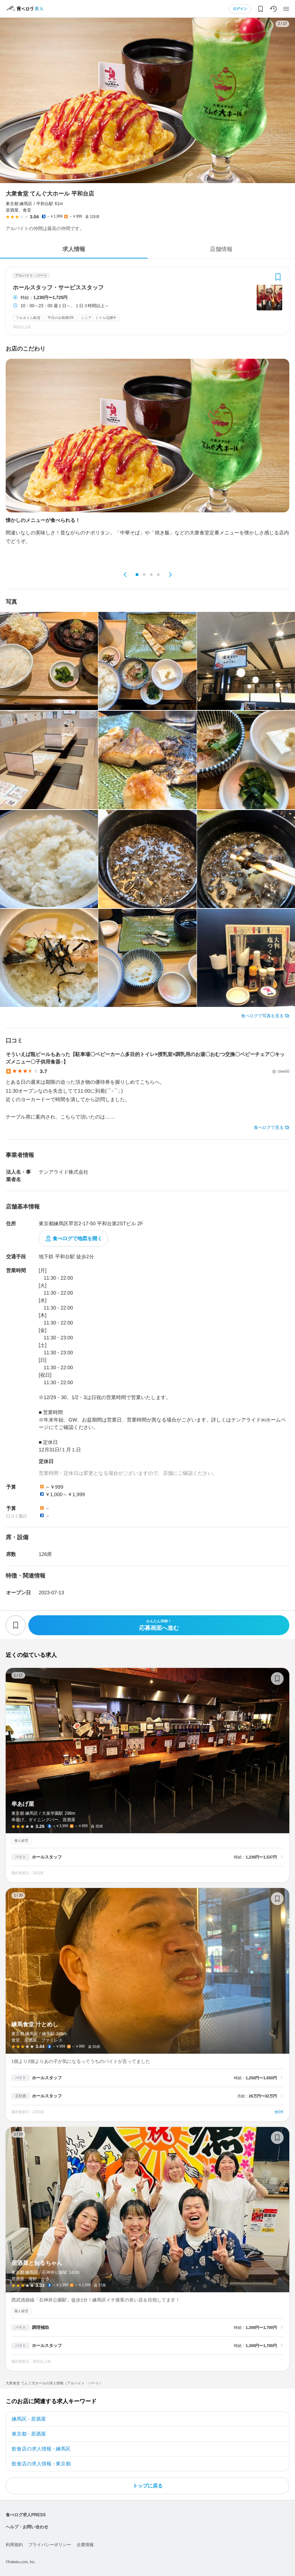  Describe the element at coordinates (49, 2544) in the screenshot. I see `プライバシーポリシー` at that location.